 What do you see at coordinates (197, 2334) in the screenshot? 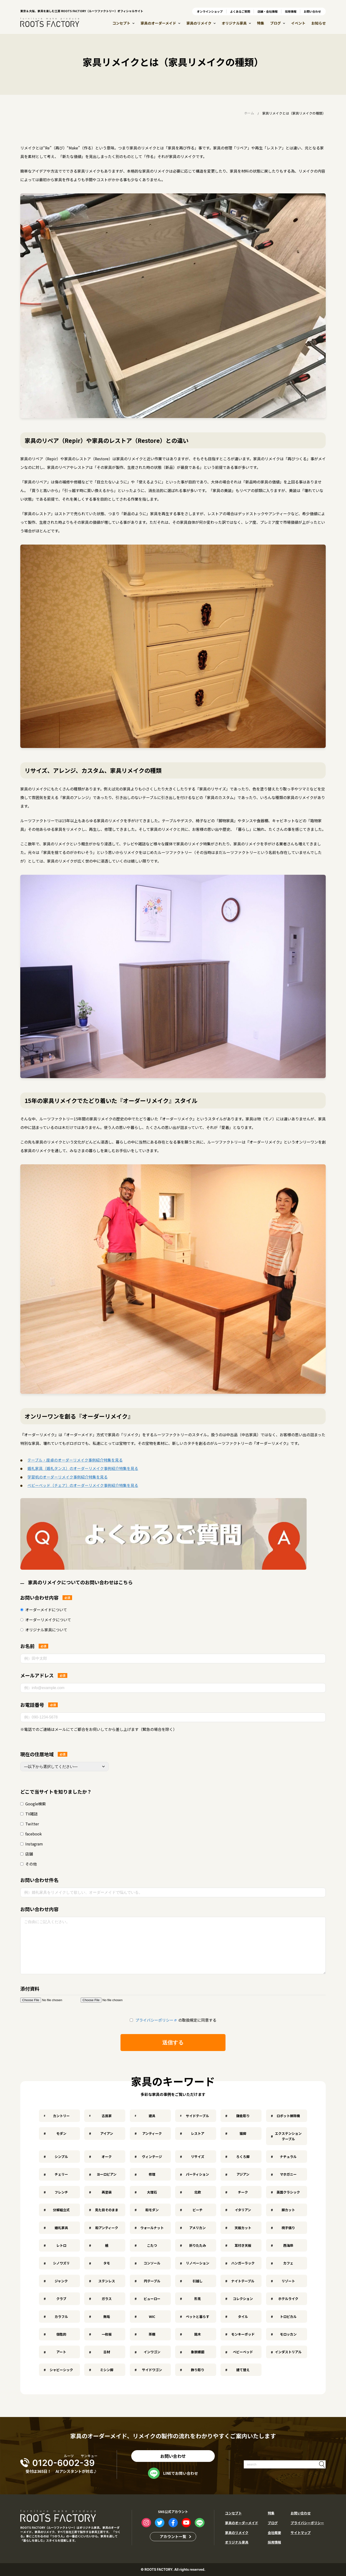
I see `銘木` at bounding box center [197, 2334].